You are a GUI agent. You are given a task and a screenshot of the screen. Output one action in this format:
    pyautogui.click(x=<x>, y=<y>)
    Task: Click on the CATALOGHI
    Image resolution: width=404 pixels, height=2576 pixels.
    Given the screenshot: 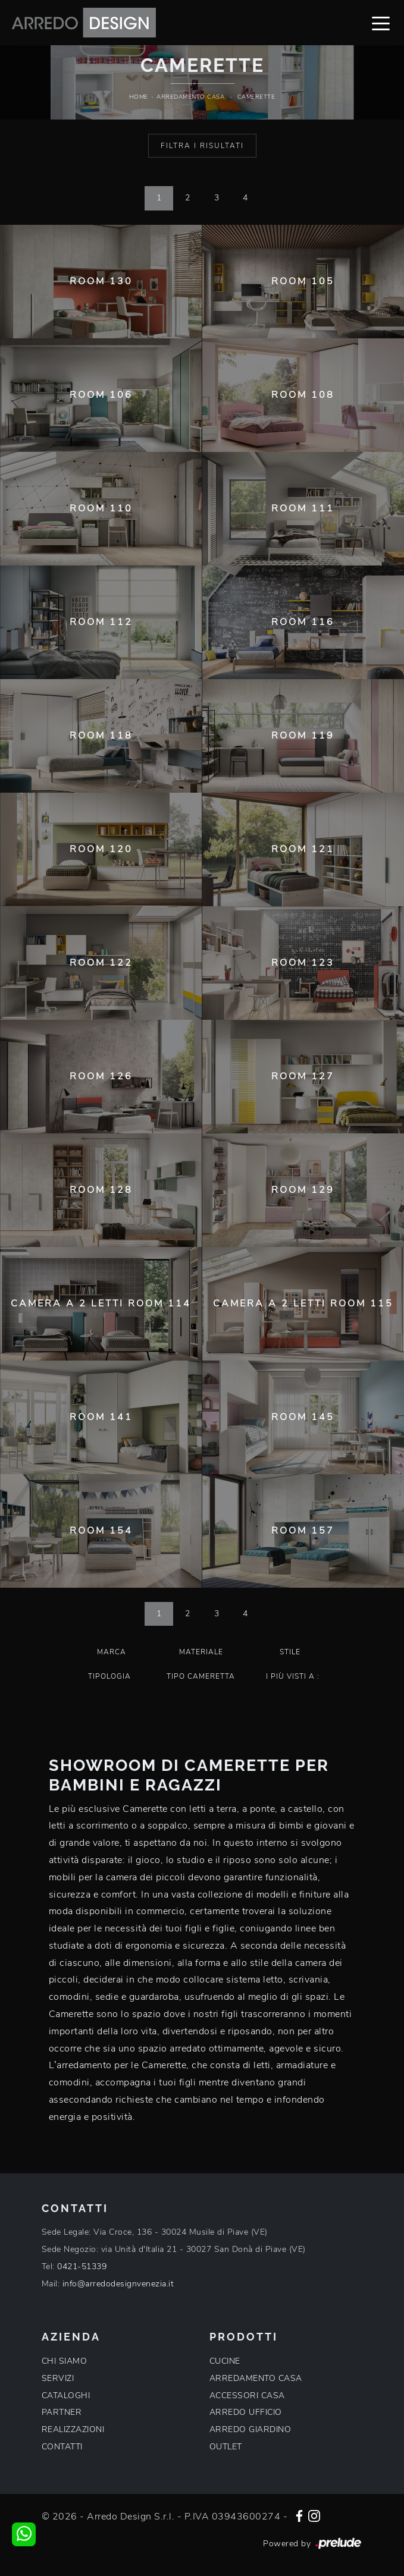 What is the action you would take?
    pyautogui.click(x=66, y=2395)
    